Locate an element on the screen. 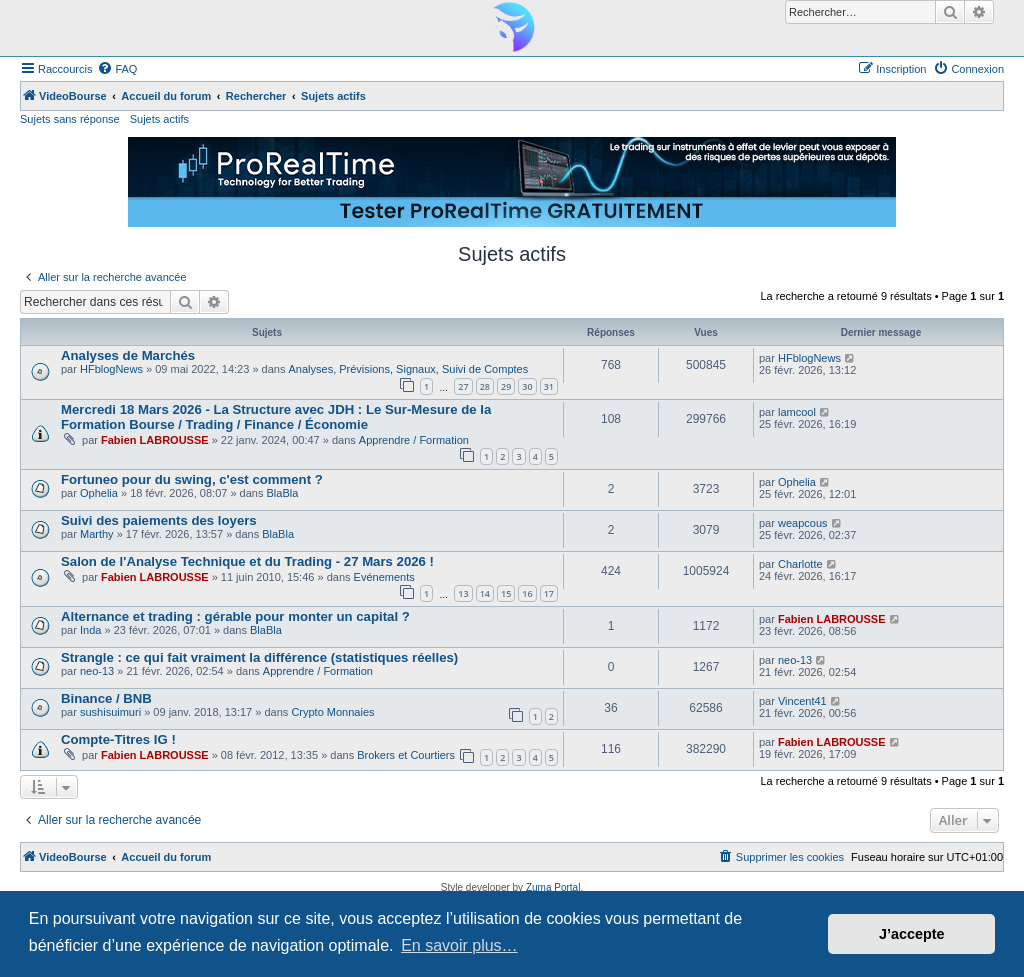 This screenshot has height=977, width=1024. 16 is located at coordinates (527, 593).